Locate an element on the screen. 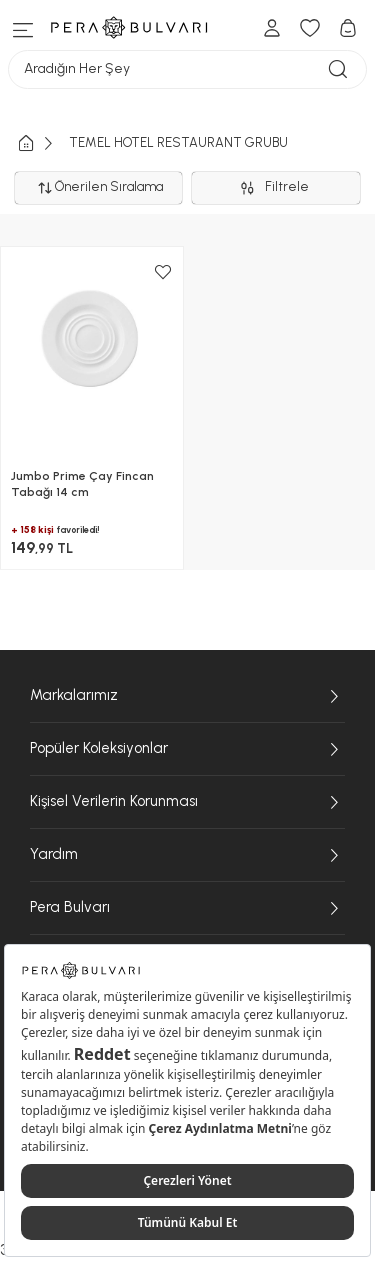 This screenshot has width=375, height=1261. [Hesabım] is located at coordinates (272, 28).